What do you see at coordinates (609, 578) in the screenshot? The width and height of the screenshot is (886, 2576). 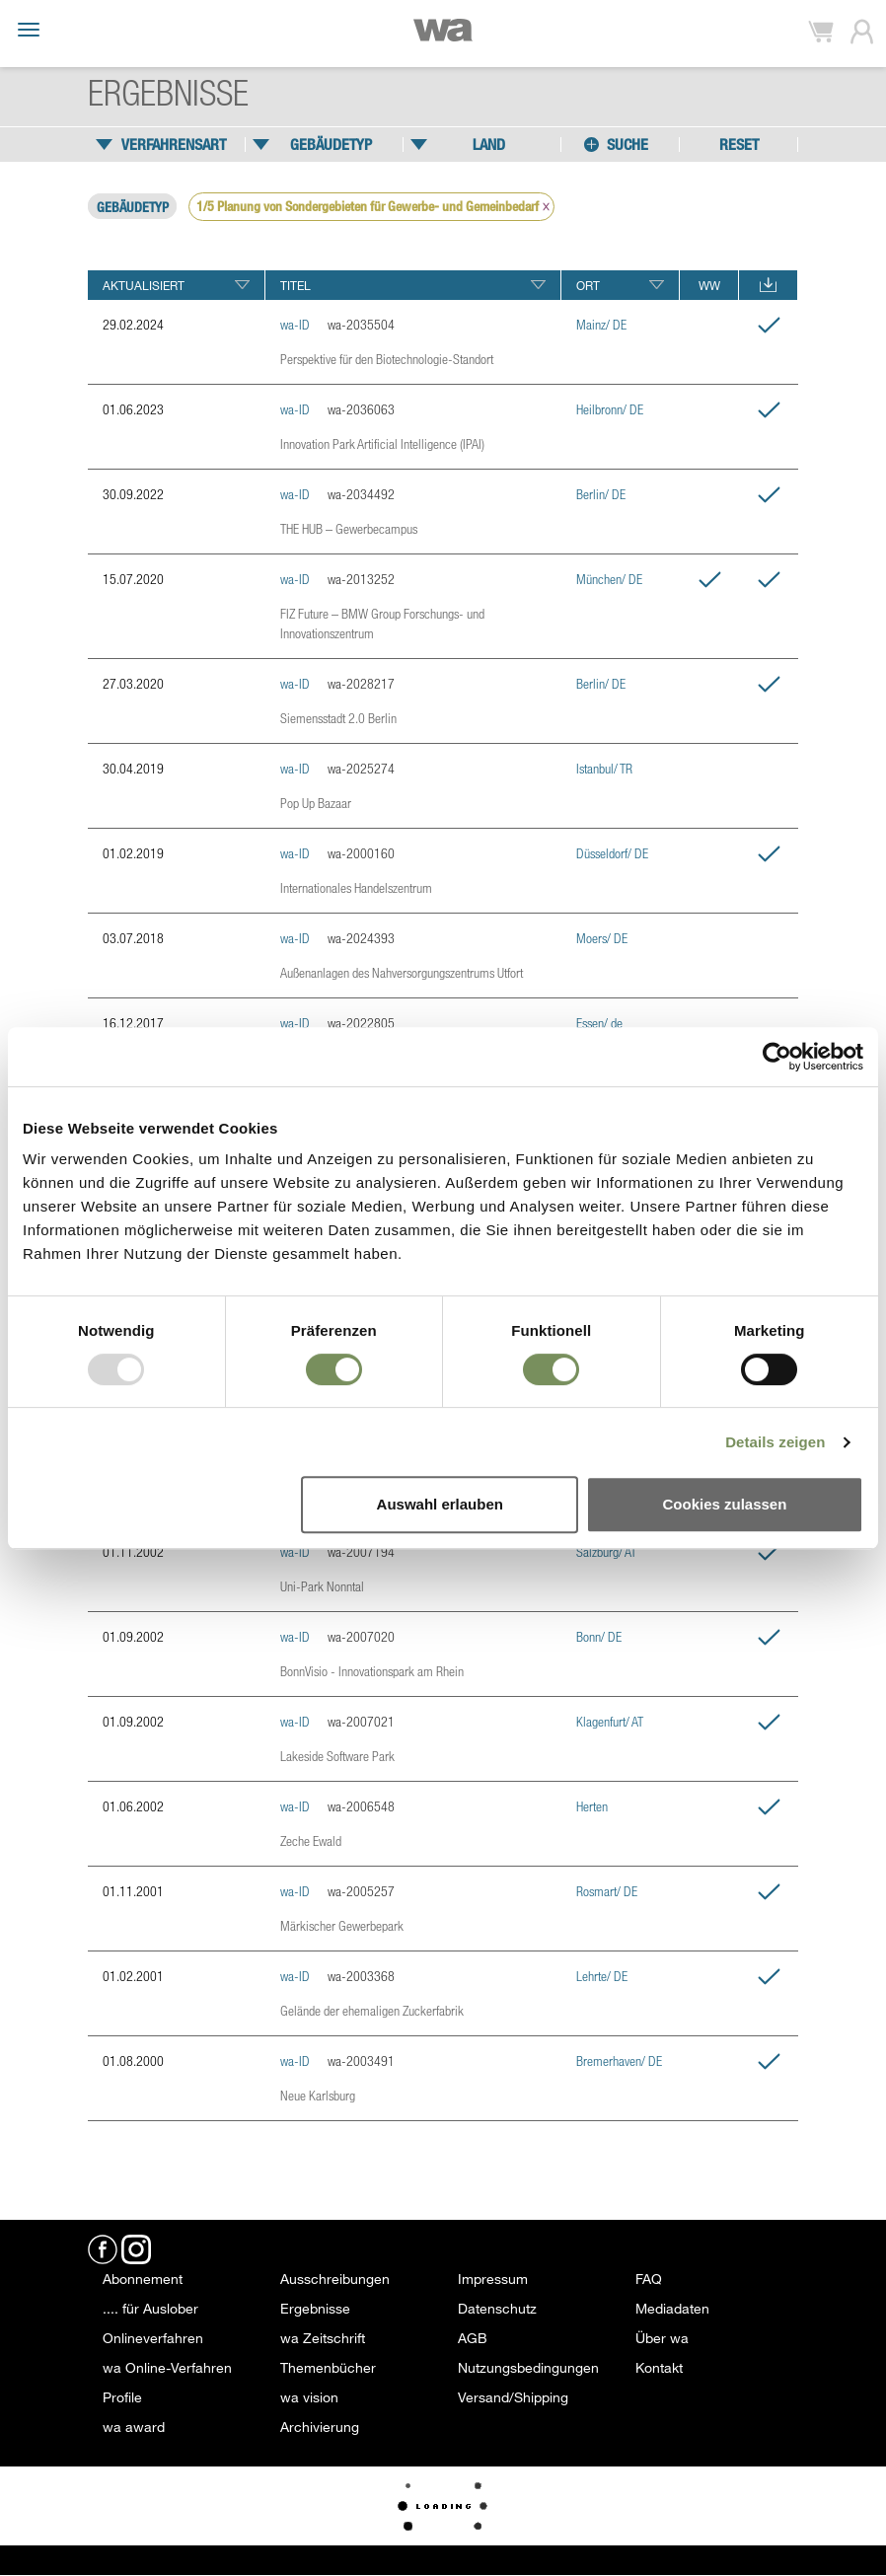 I see `München/ DE` at bounding box center [609, 578].